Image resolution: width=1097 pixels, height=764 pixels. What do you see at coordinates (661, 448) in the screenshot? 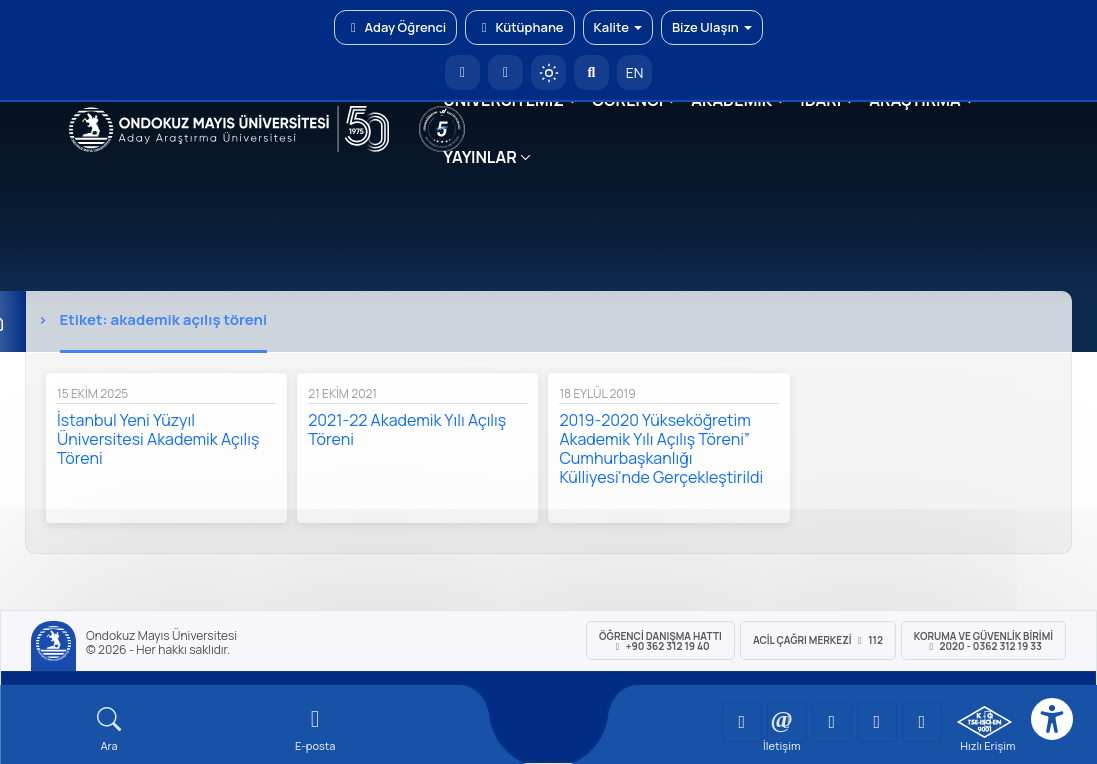
I see `2019-2020 Yükseköğretim Akademik Yılı Açılış Töreni” Cumhurbaşkanlığı Külliyesi'nde Gerçekleştirildi` at bounding box center [661, 448].